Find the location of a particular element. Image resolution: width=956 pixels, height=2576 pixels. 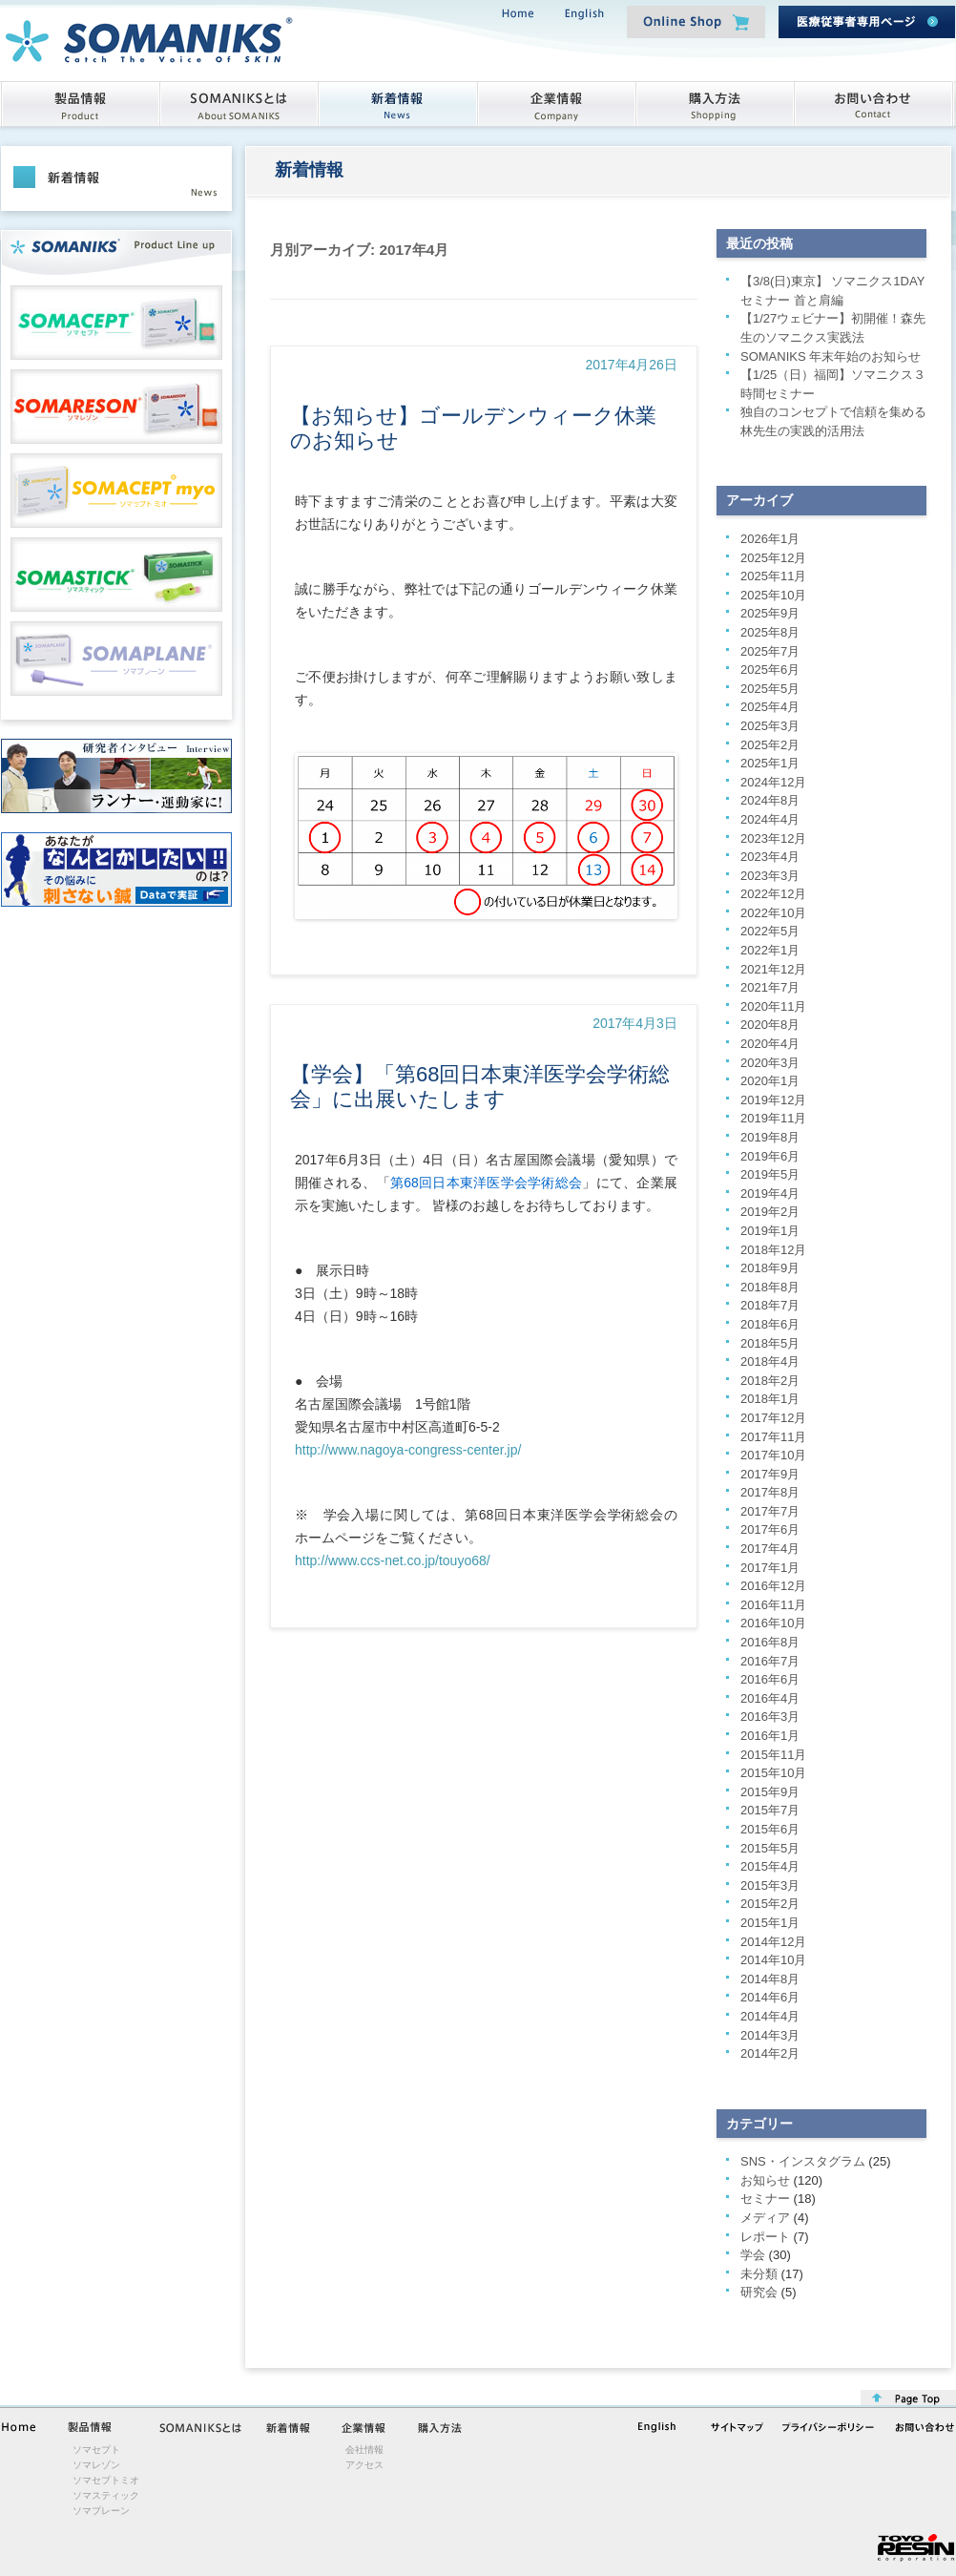

2018年9月 is located at coordinates (770, 1268).